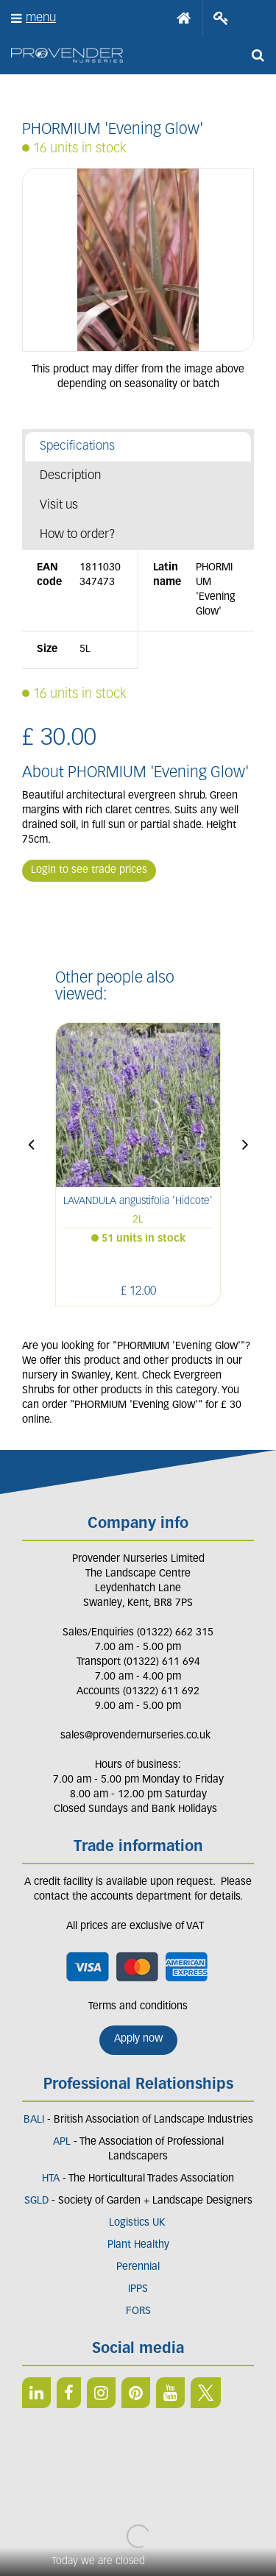  Describe the element at coordinates (257, 55) in the screenshot. I see `src` at that location.